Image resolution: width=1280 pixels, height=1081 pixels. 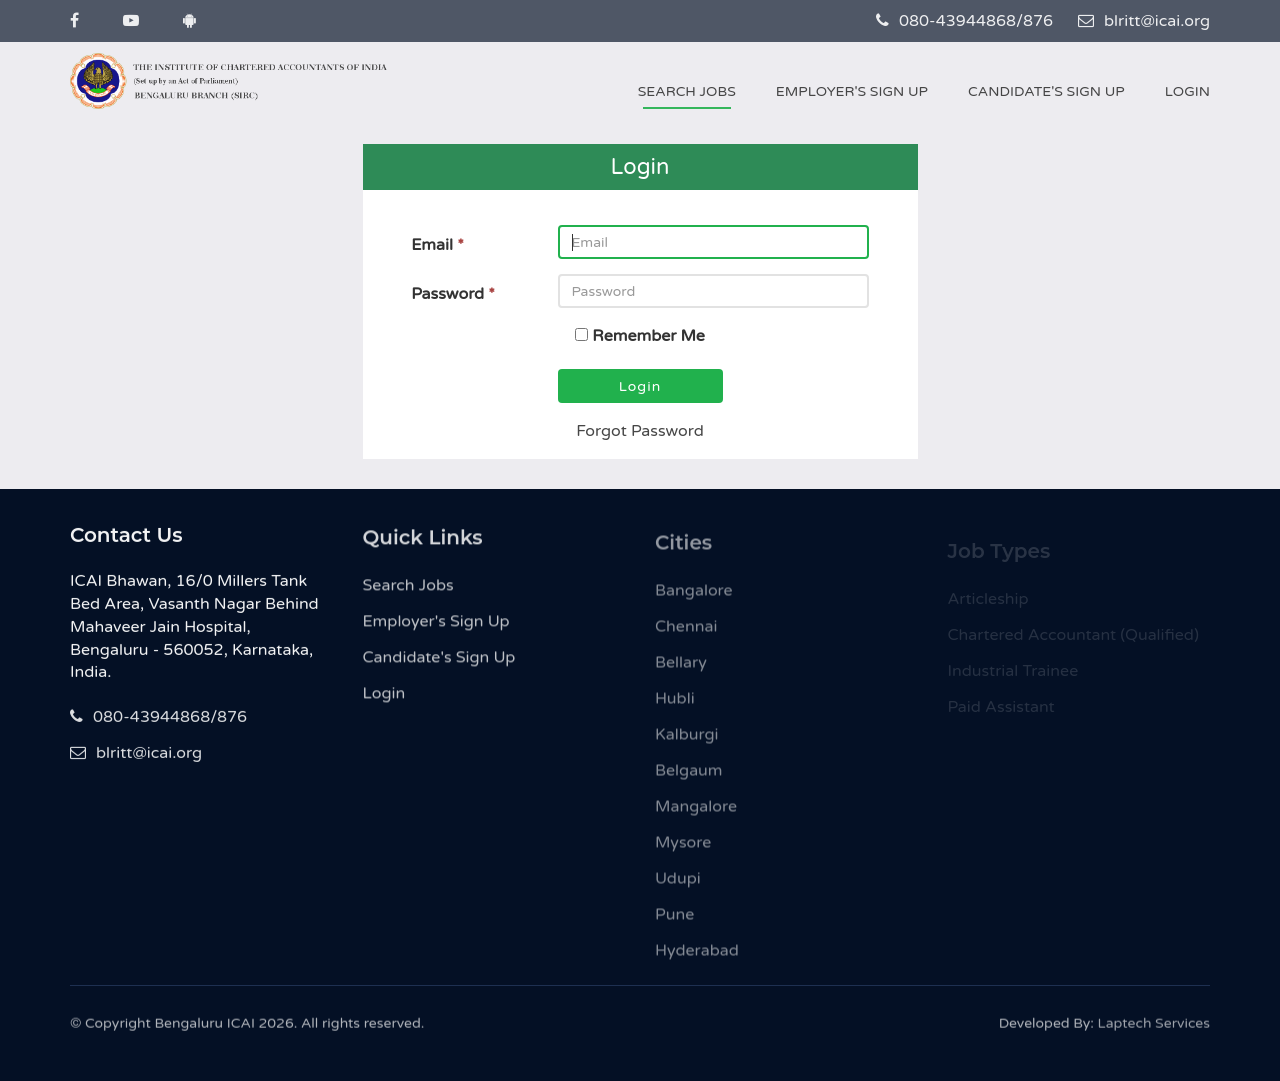 What do you see at coordinates (1144, 21) in the screenshot?
I see `blritt@icai.org` at bounding box center [1144, 21].